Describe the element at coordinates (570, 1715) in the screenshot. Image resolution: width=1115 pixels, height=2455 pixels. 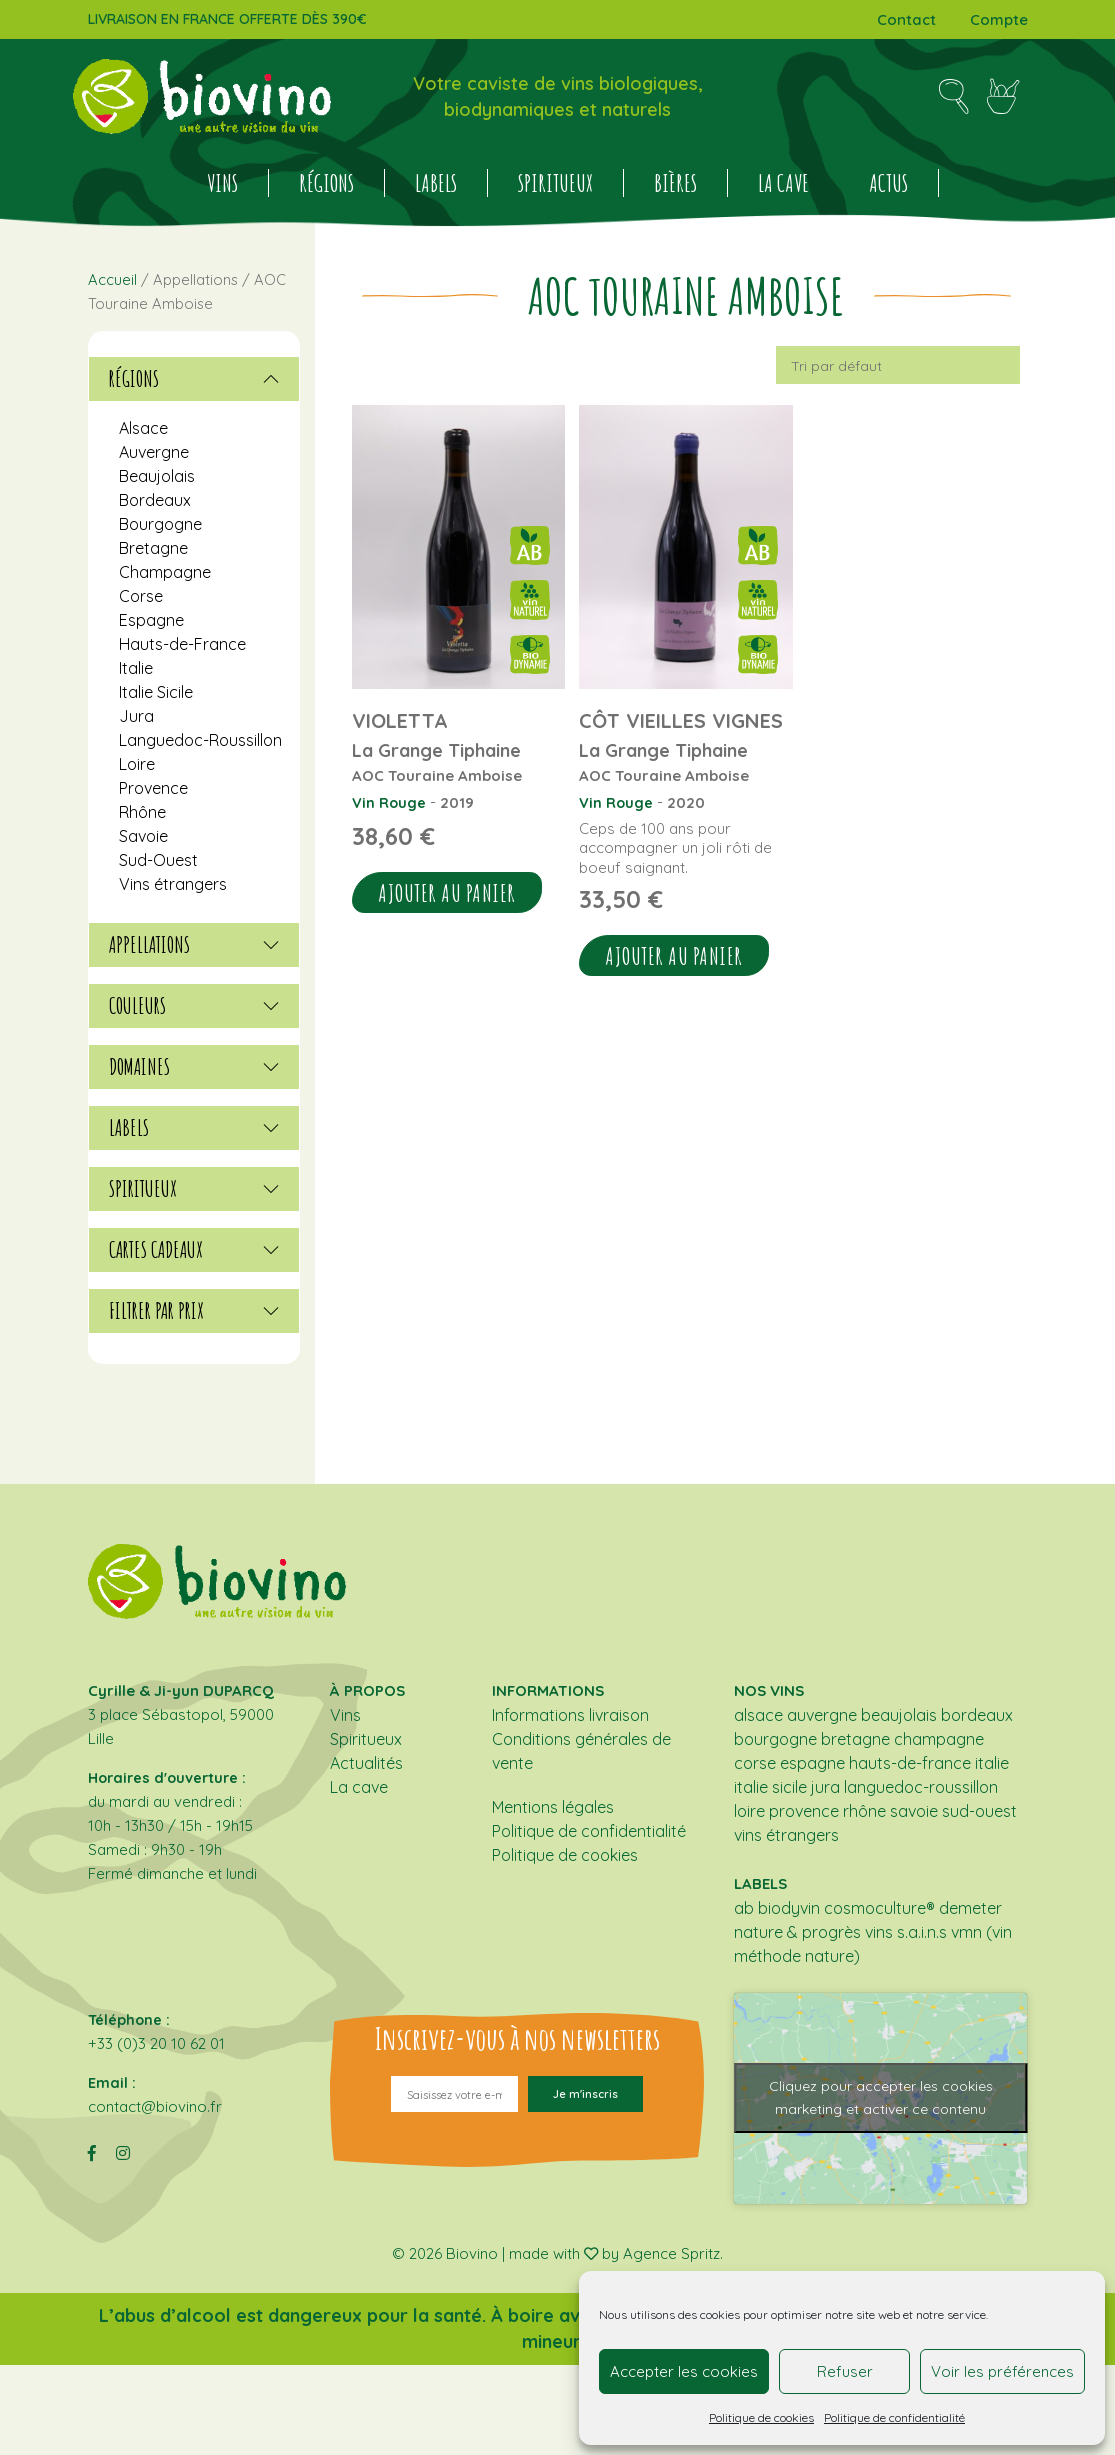
I see `Informations livraison` at that location.